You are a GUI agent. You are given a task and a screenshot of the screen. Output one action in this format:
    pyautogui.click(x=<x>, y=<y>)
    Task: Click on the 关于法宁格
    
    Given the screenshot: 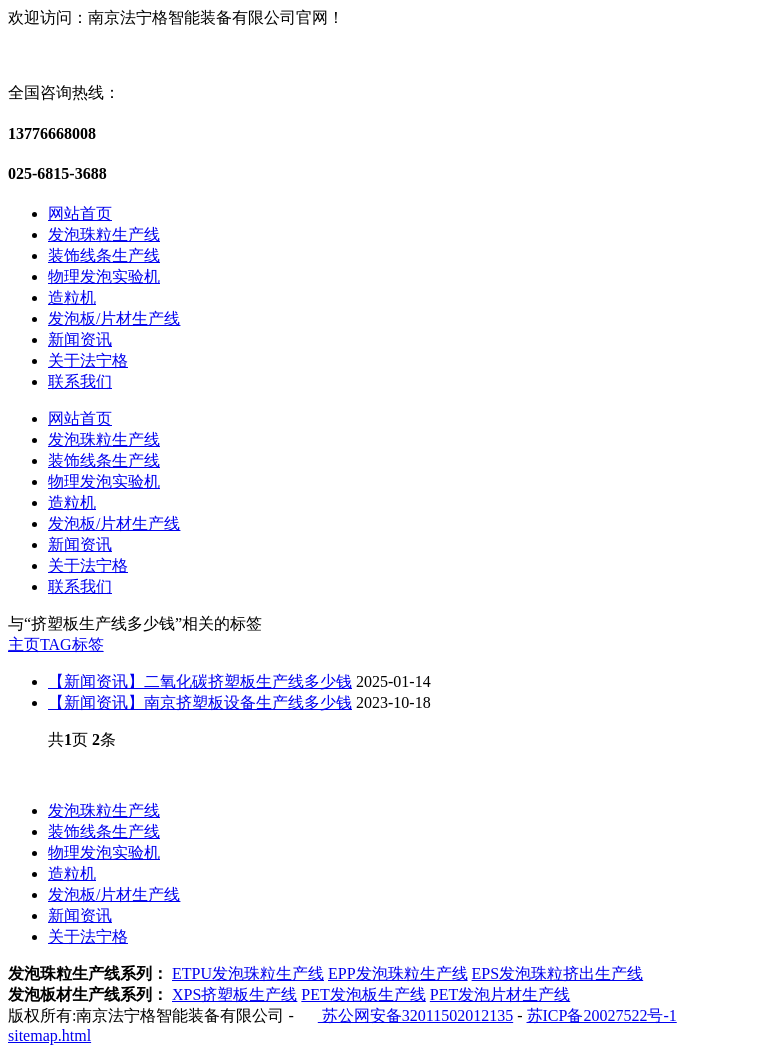 What is the action you would take?
    pyautogui.click(x=88, y=360)
    